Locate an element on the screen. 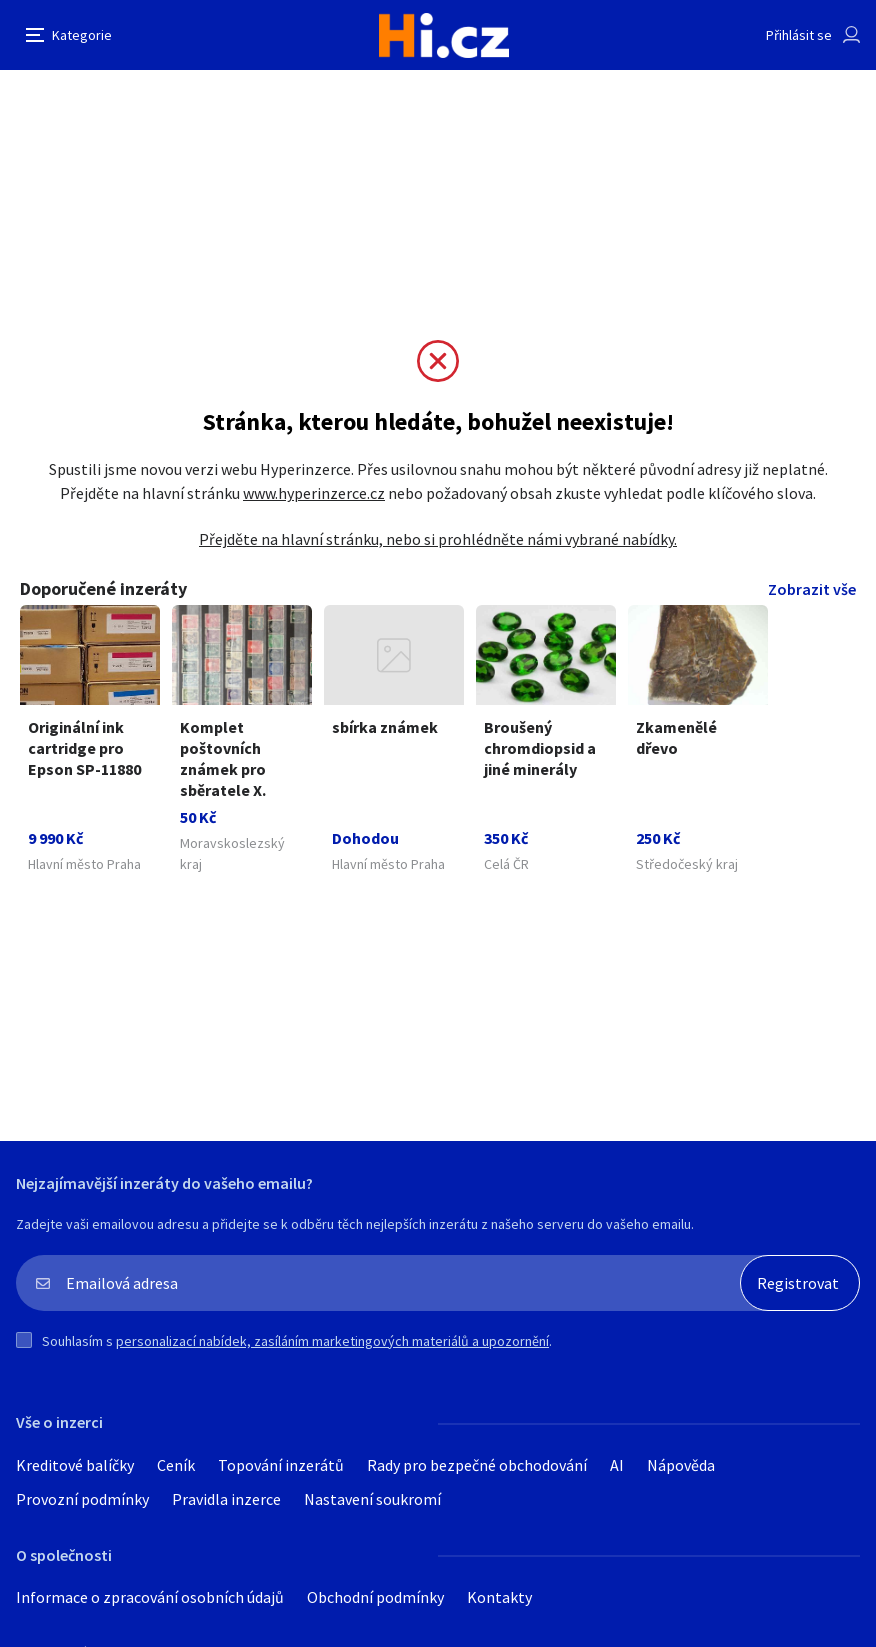  Přihlásit se is located at coordinates (799, 35).